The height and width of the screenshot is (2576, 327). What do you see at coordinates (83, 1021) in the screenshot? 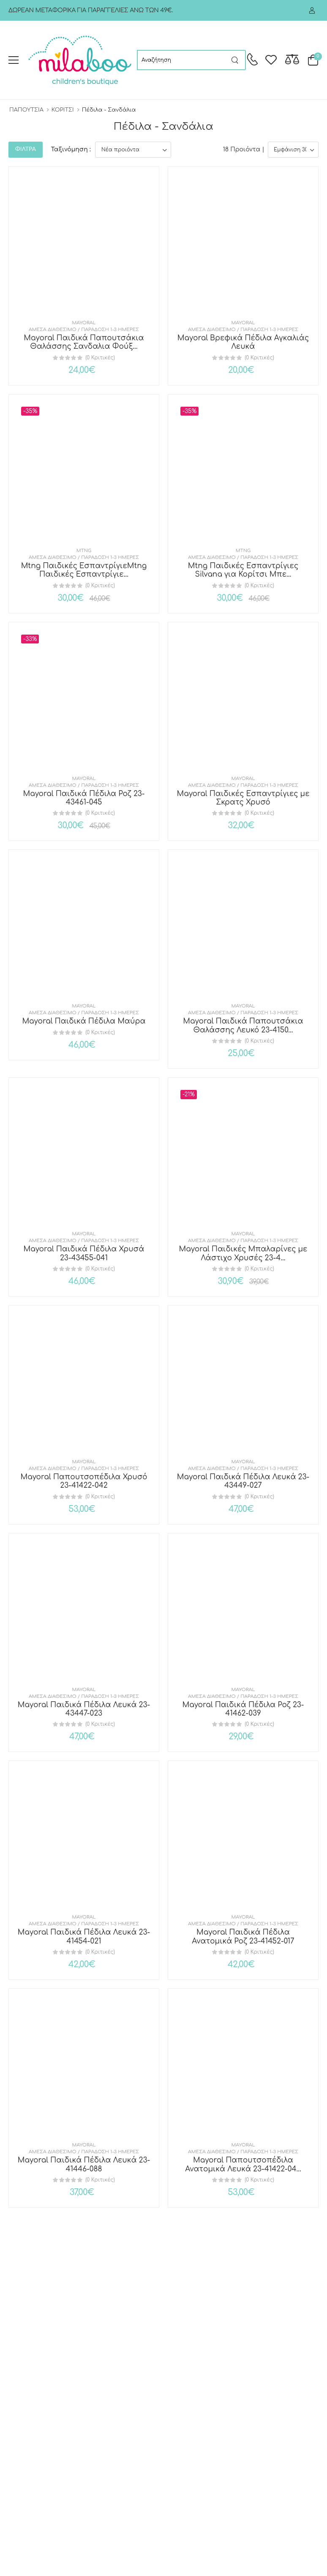
I see `Mayoral Παιδικά Πέδιλα Μαύρα` at bounding box center [83, 1021].